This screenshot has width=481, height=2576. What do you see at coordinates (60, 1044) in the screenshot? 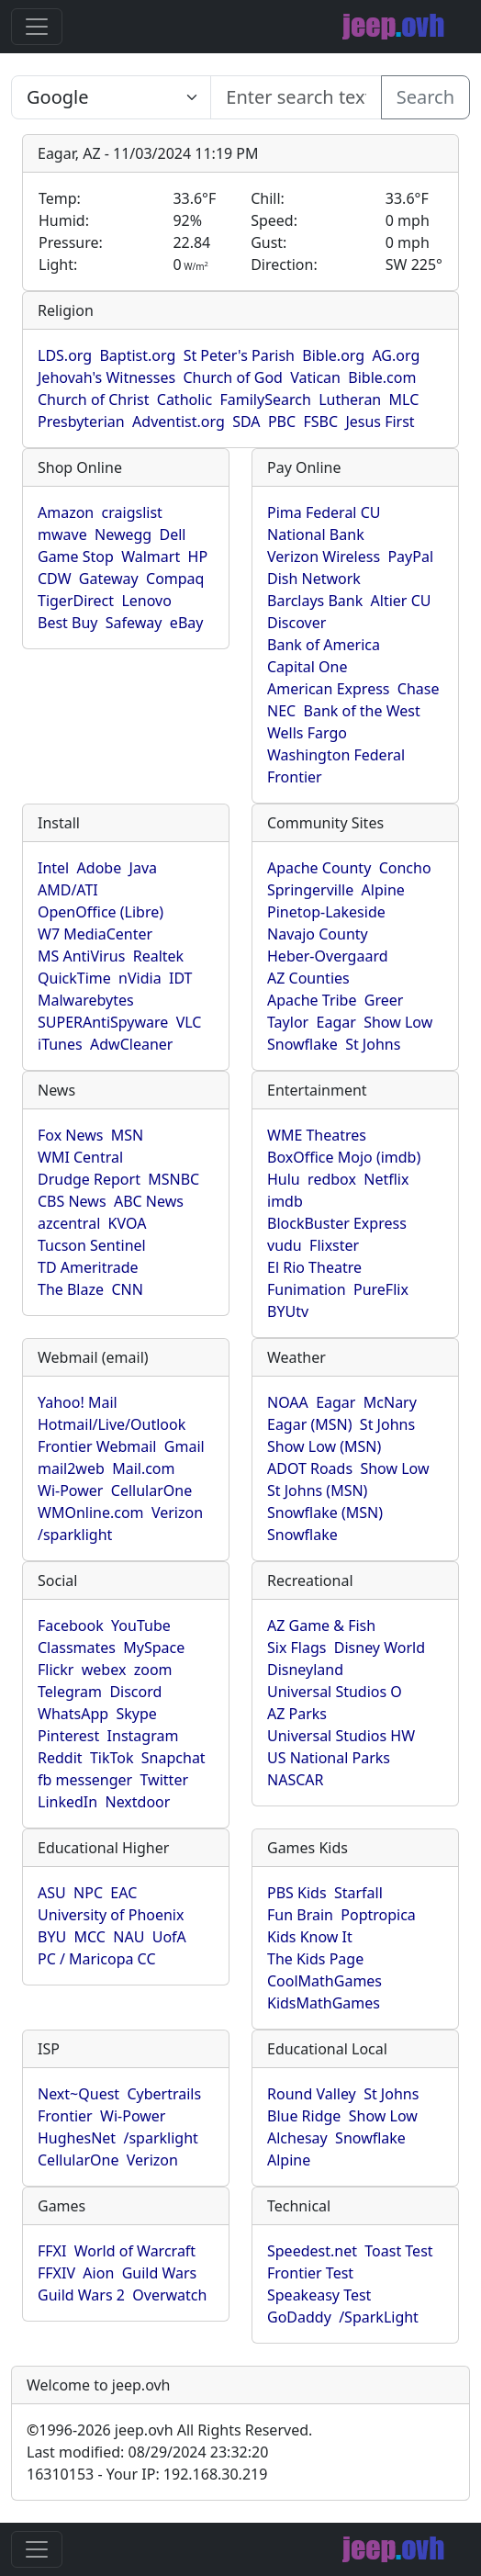
I see `iTunes` at bounding box center [60, 1044].